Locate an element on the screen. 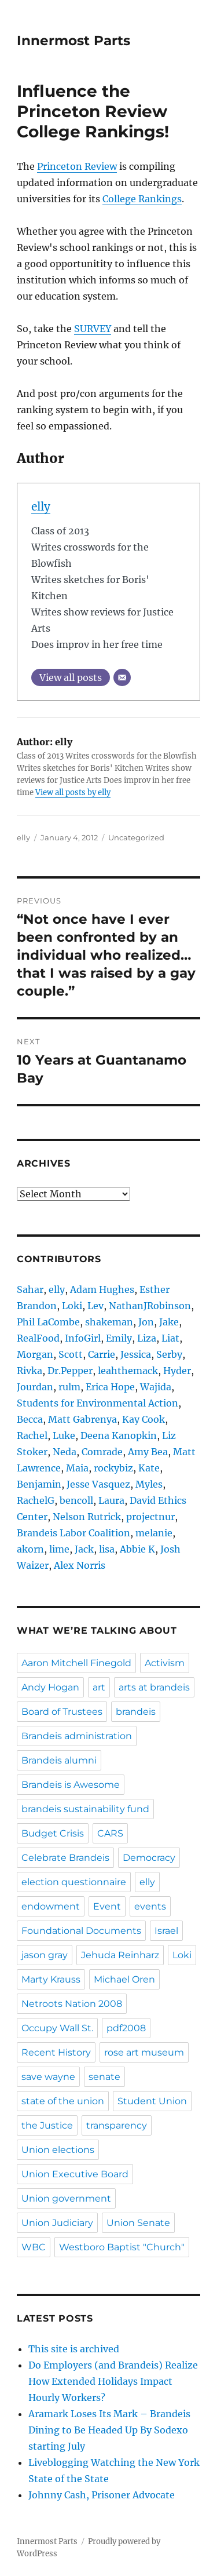 This screenshot has height=2576, width=217. arts at brandeis is located at coordinates (154, 1687).